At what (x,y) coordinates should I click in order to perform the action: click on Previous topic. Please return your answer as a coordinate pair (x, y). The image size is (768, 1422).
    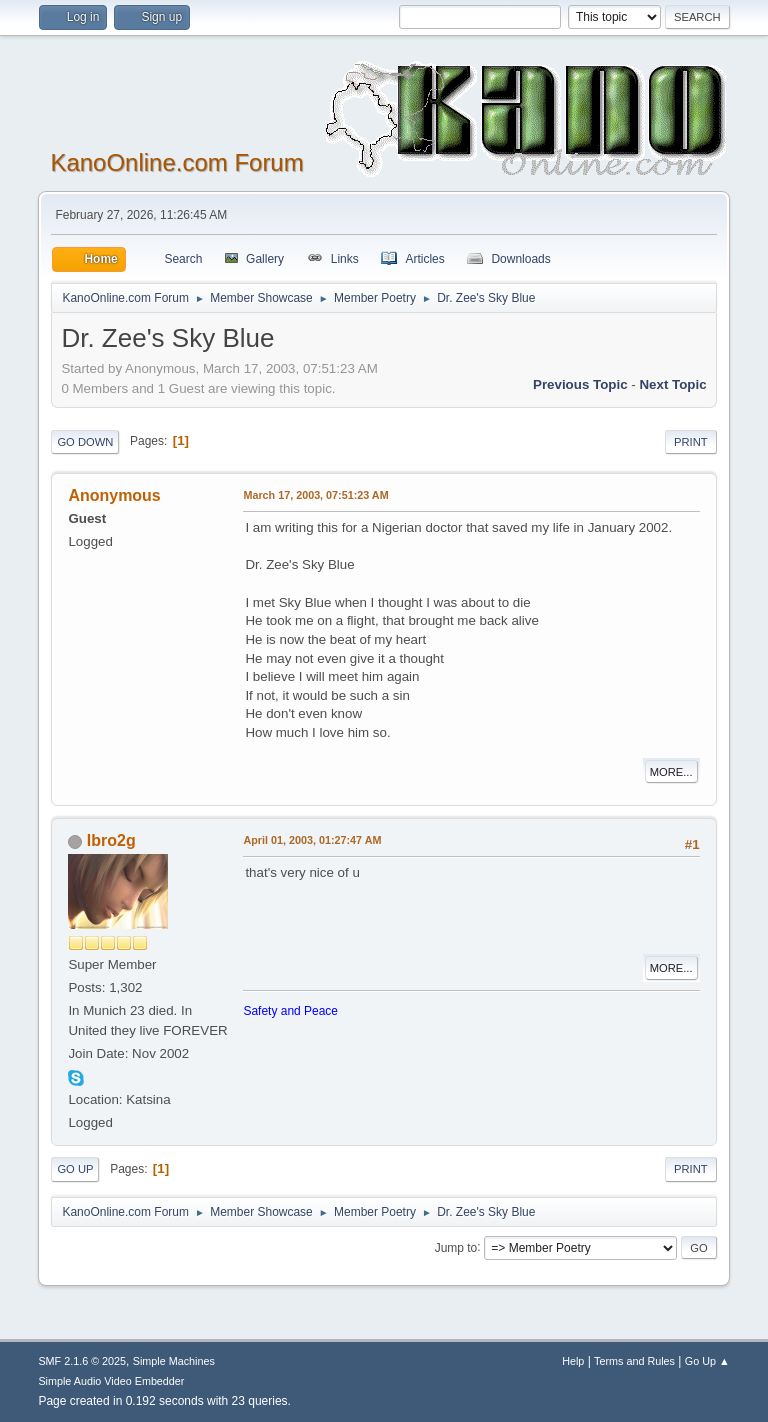
    Looking at the image, I should click on (580, 384).